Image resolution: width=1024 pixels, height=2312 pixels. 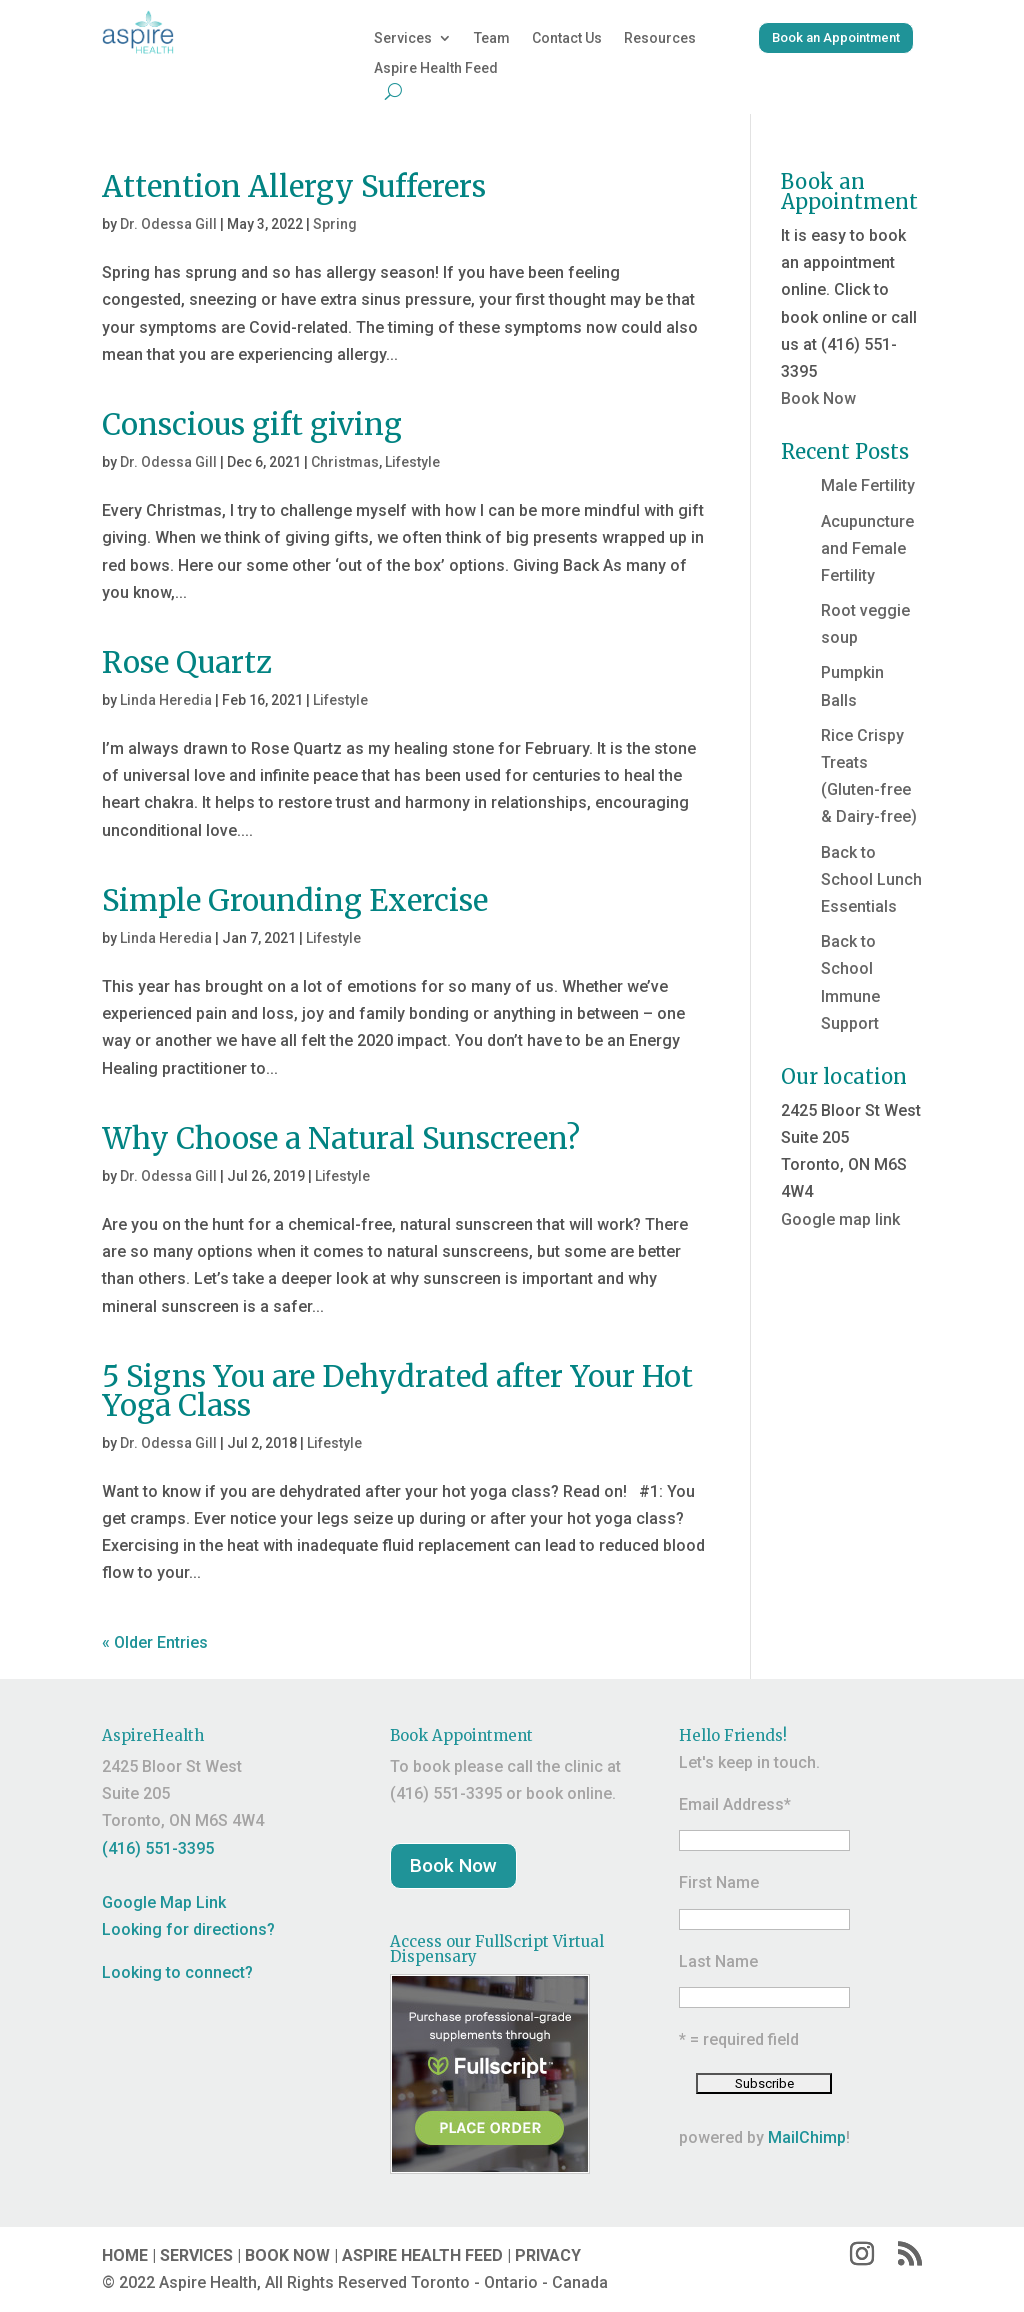 I want to click on Rose Quartz, so click(x=187, y=662).